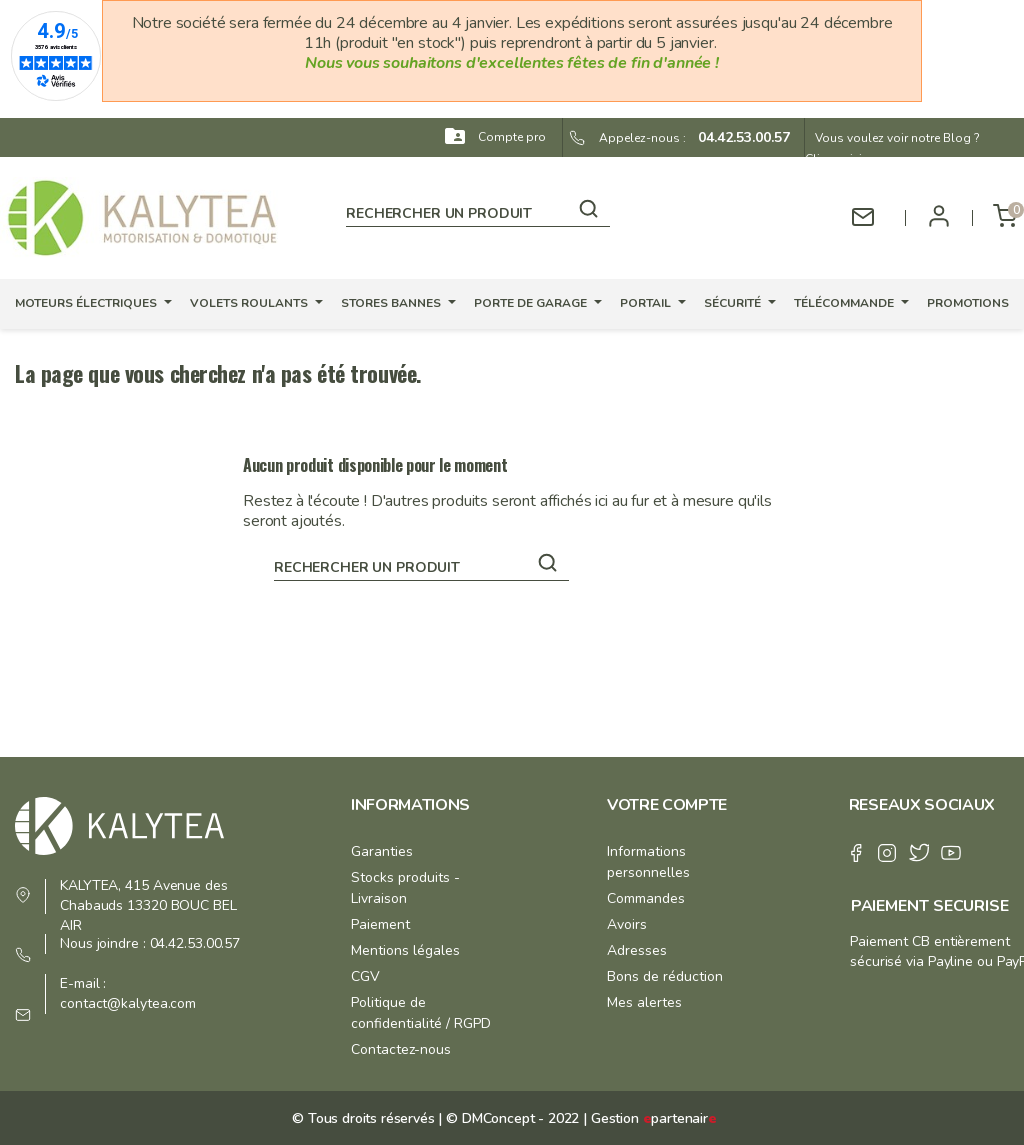  Describe the element at coordinates (405, 950) in the screenshot. I see `Mentions légales` at that location.